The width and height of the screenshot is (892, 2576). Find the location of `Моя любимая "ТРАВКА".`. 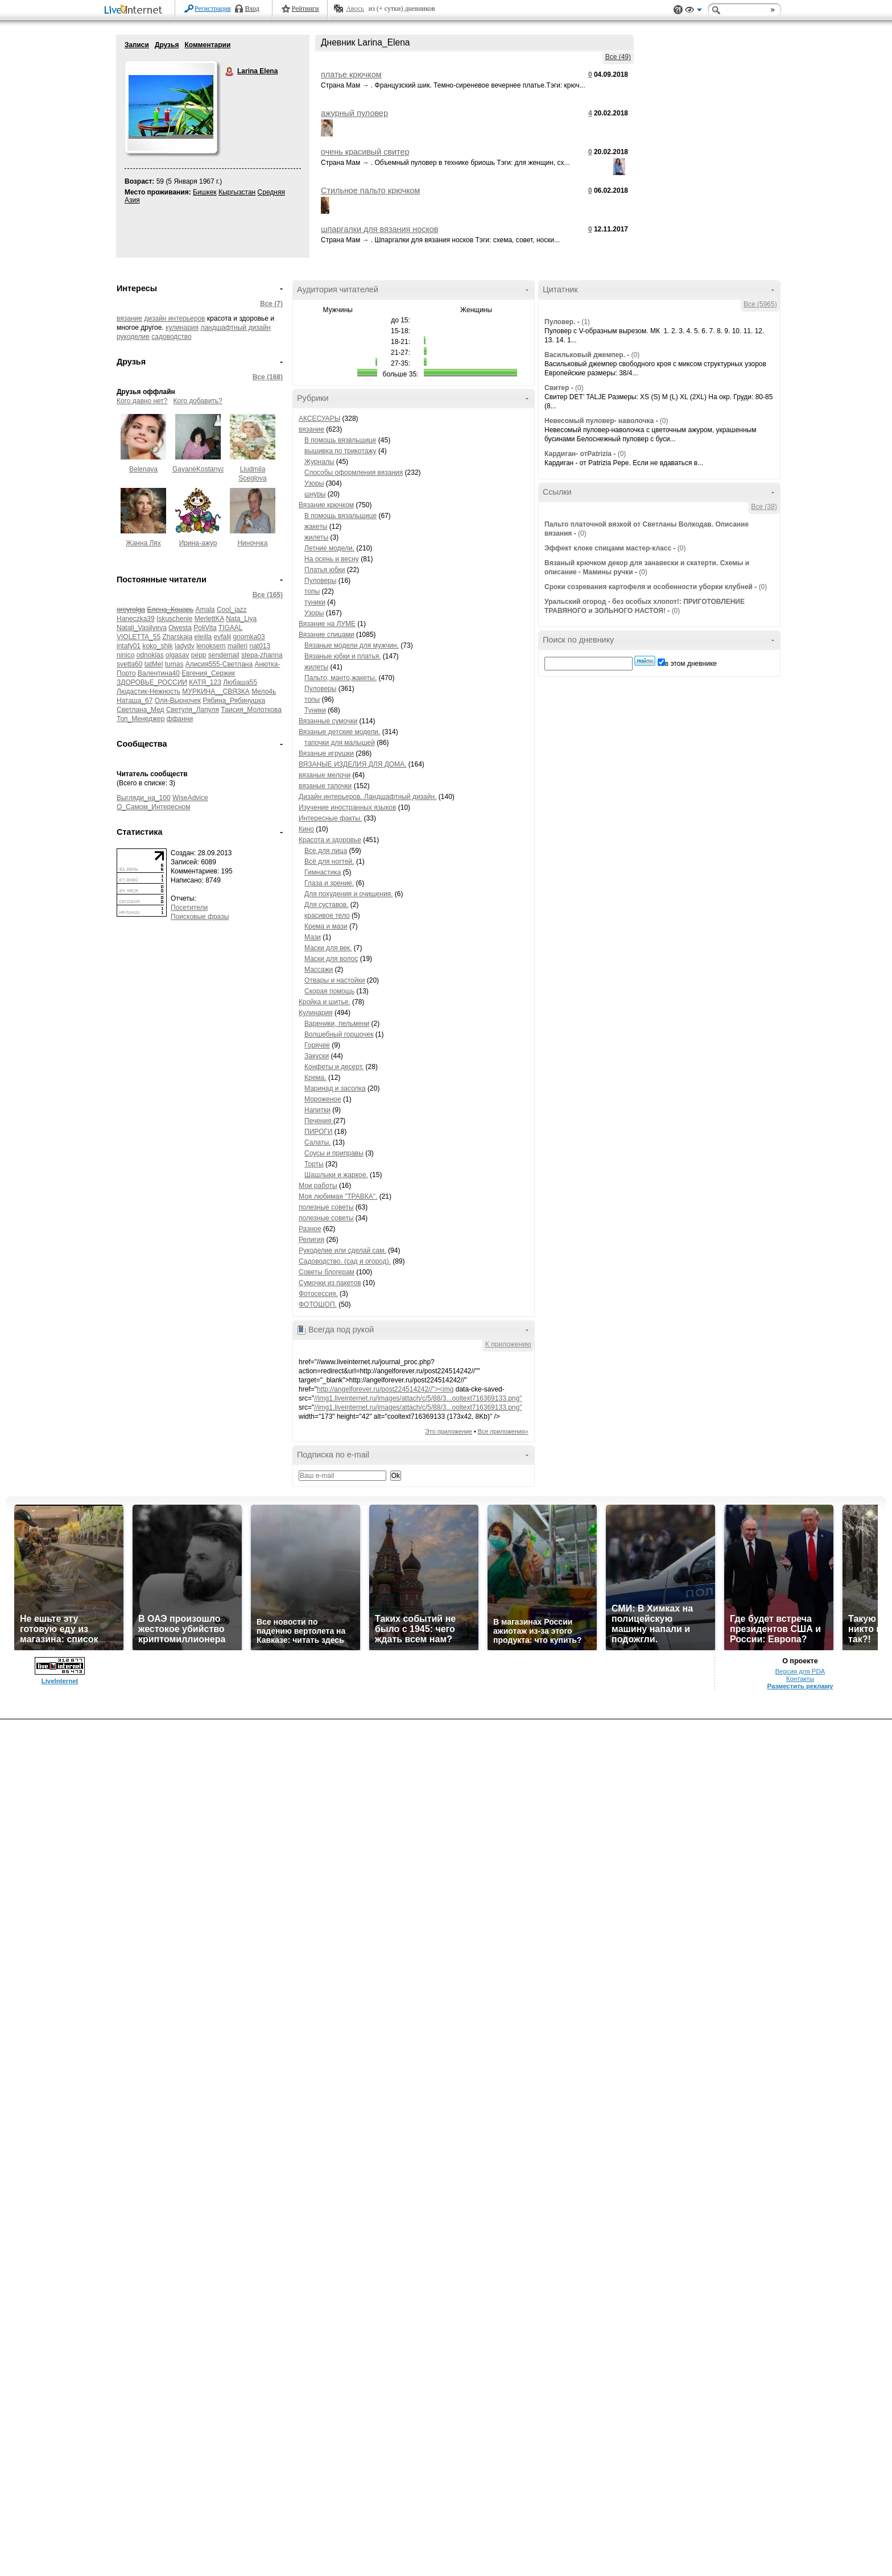

Моя любимая "ТРАВКА". is located at coordinates (338, 1196).